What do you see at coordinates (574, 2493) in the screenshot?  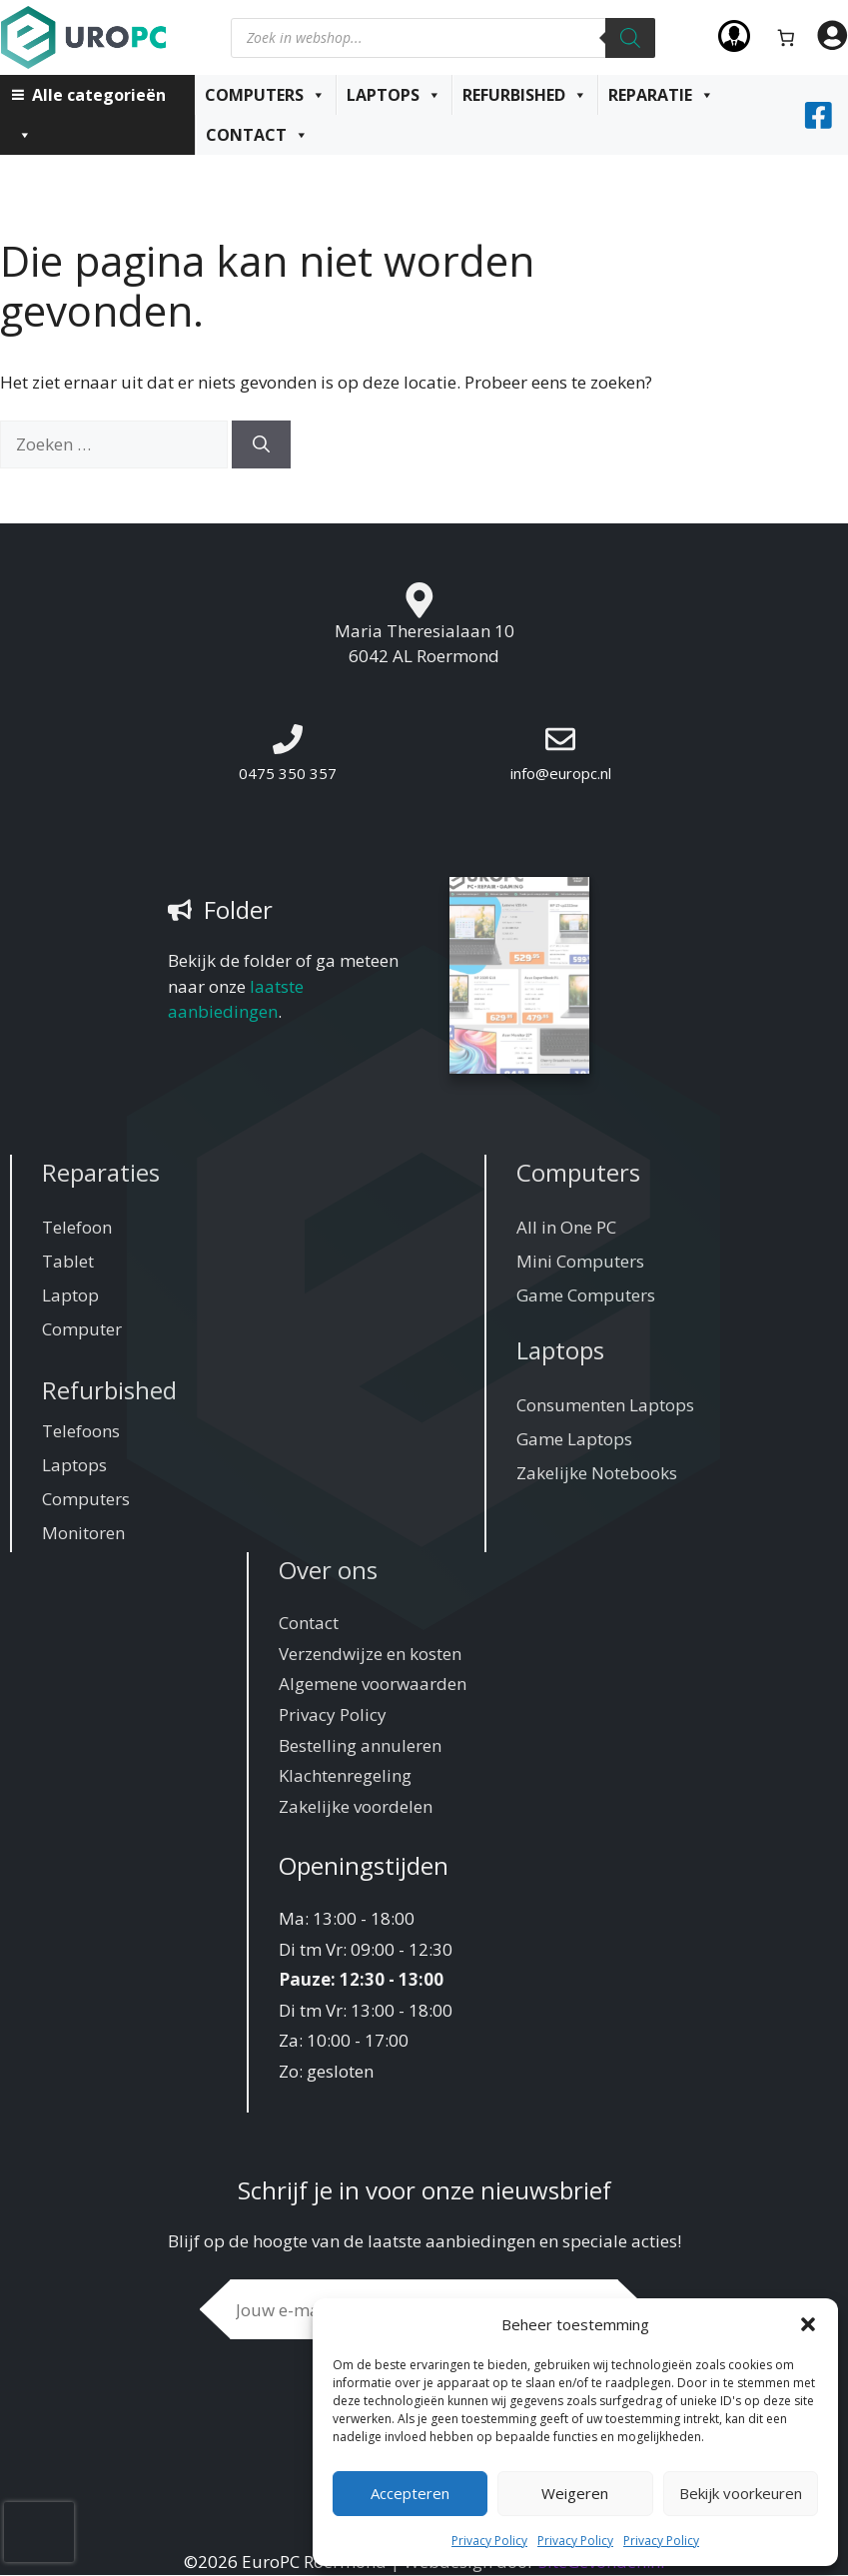 I see `Weigeren` at bounding box center [574, 2493].